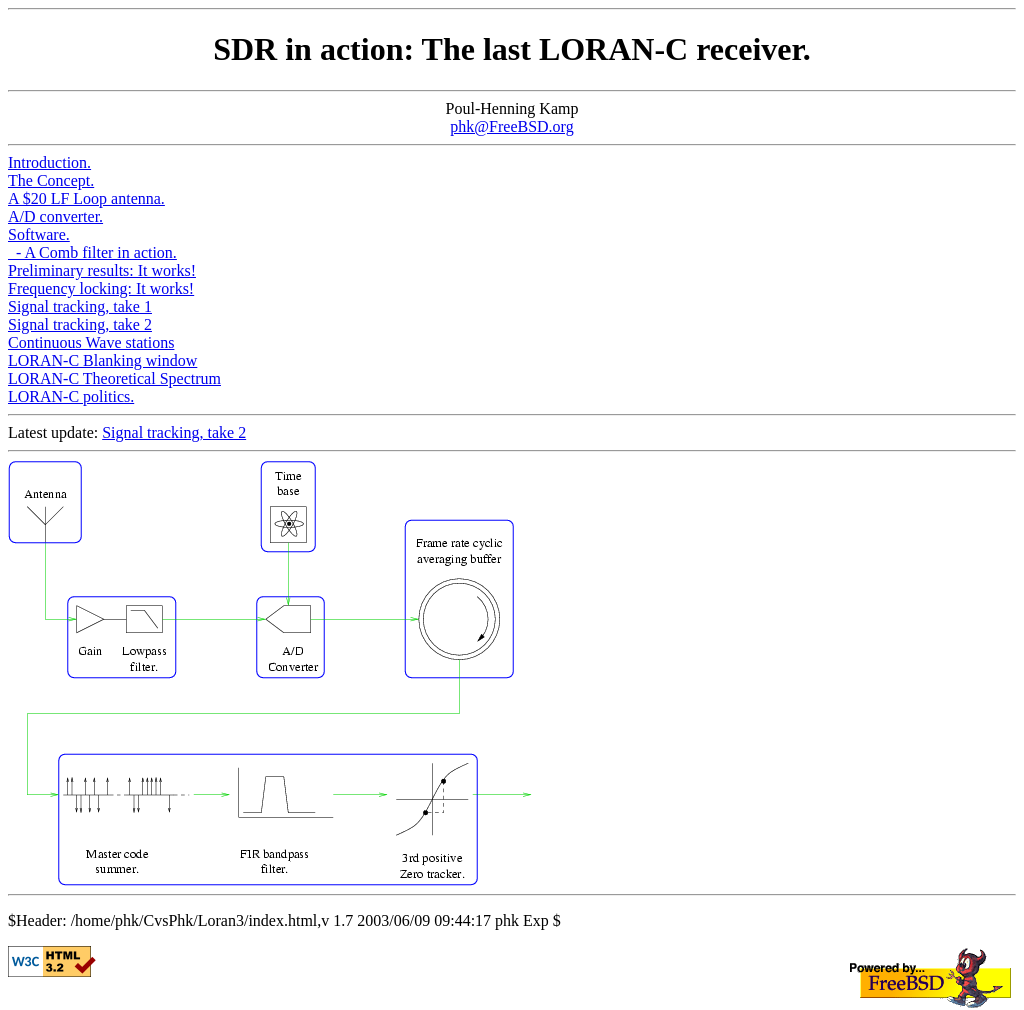  What do you see at coordinates (49, 162) in the screenshot?
I see `Introduction.` at bounding box center [49, 162].